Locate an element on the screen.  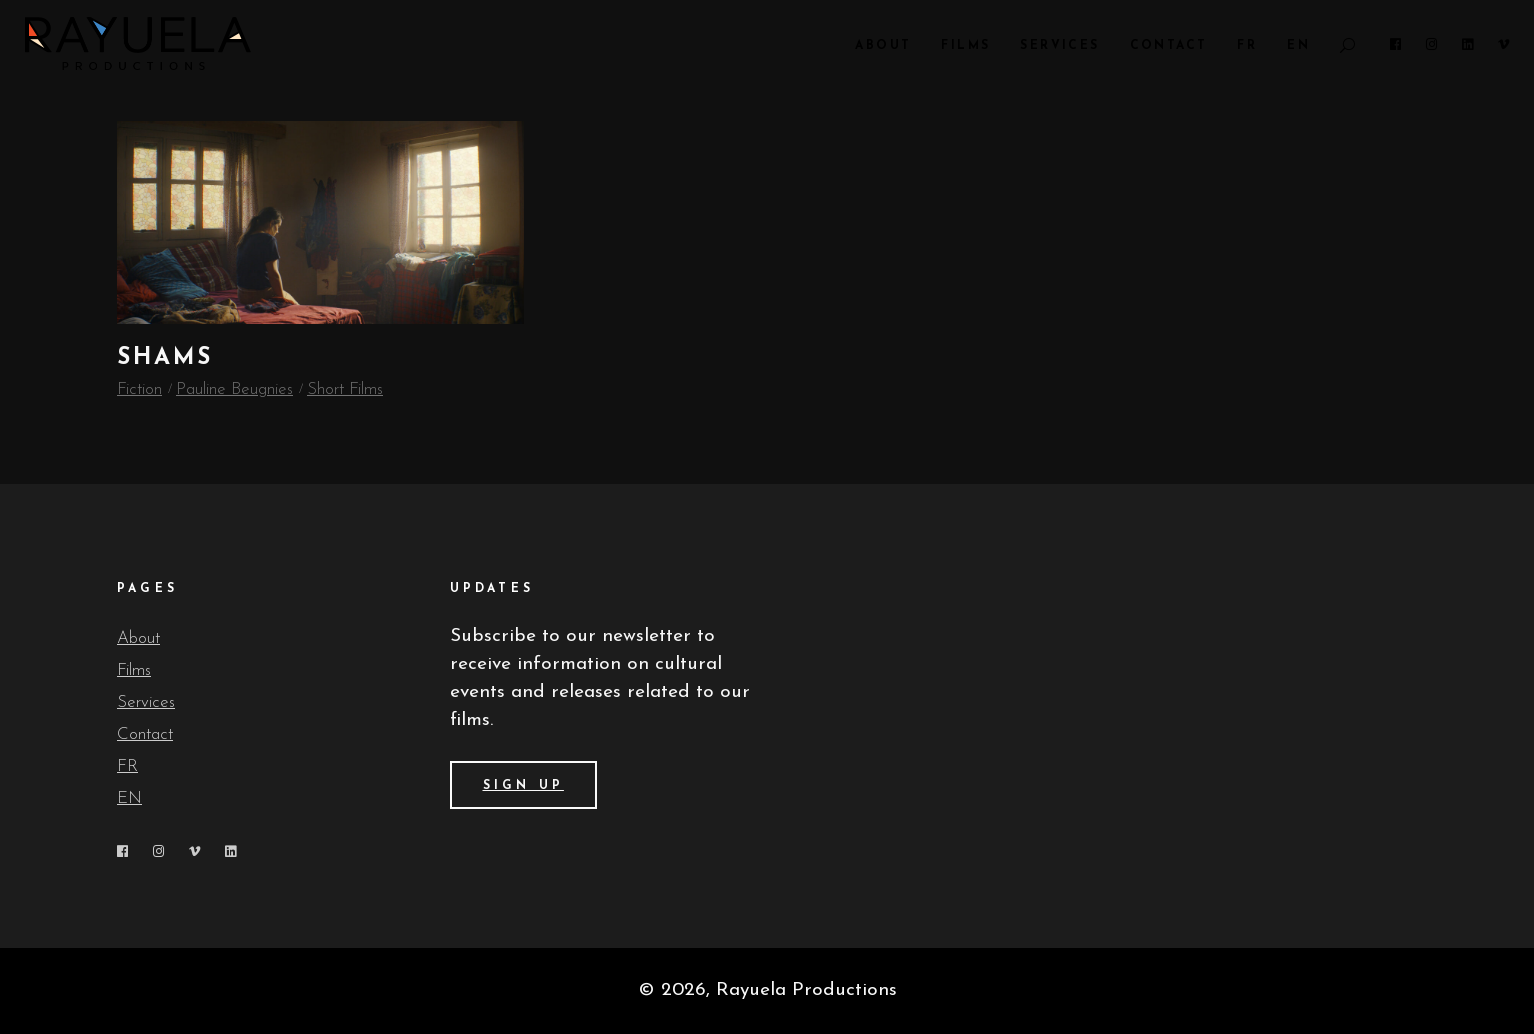
About is located at coordinates (138, 638).